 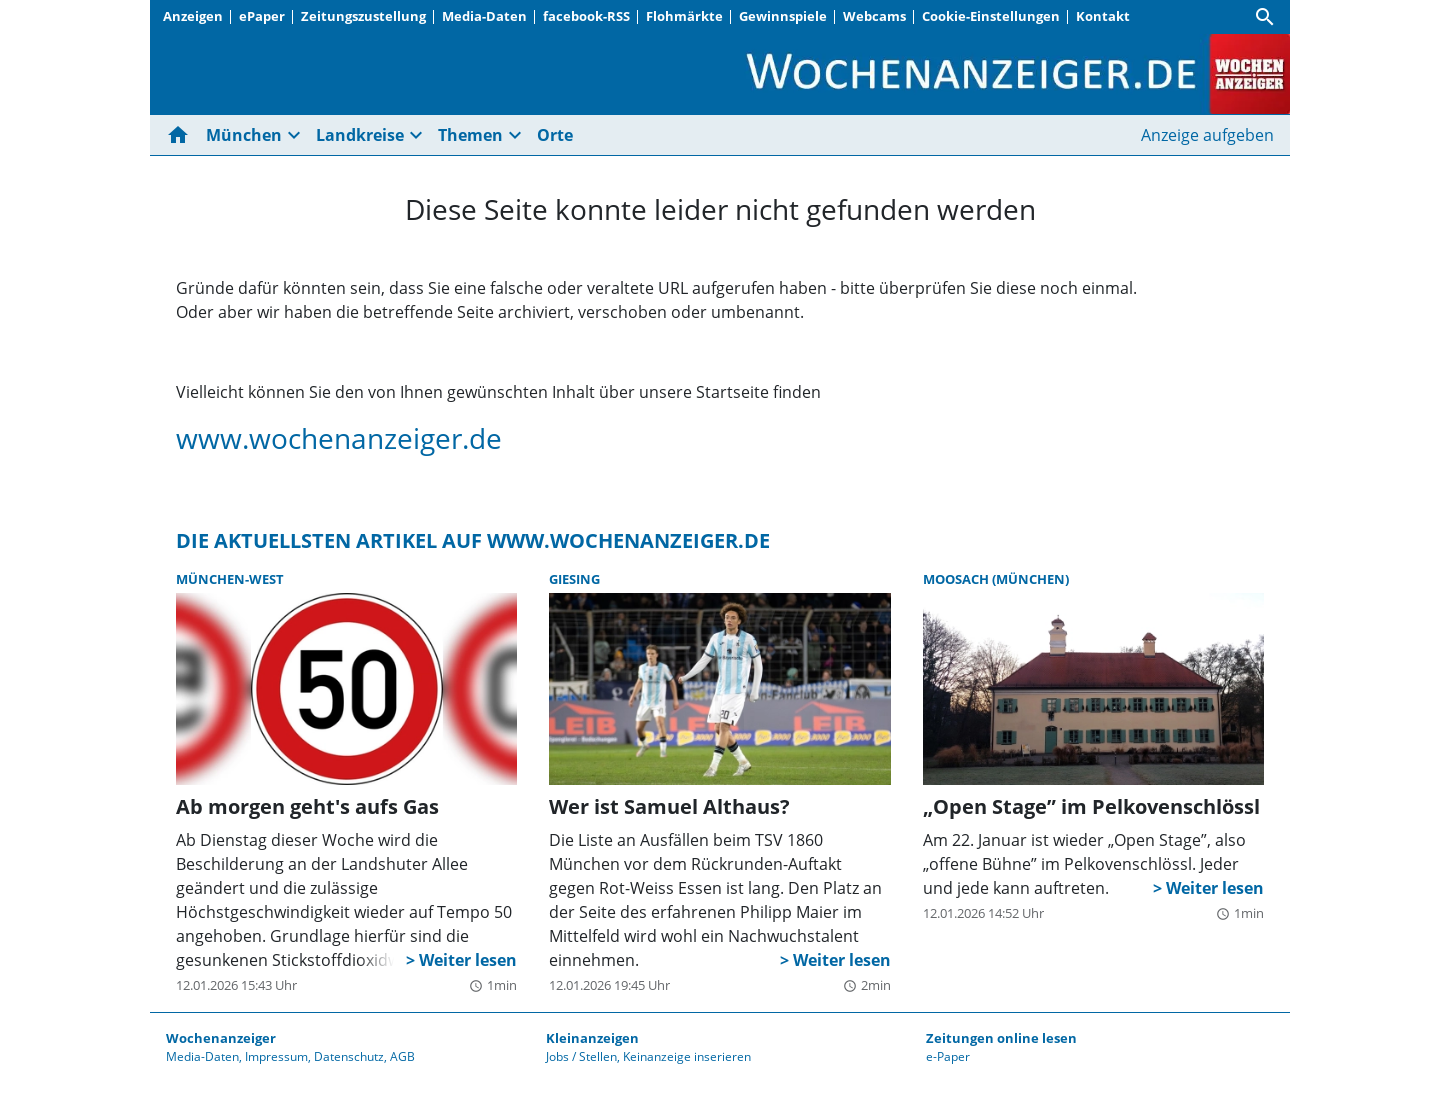 What do you see at coordinates (1265, 17) in the screenshot?
I see `[Suche]` at bounding box center [1265, 17].